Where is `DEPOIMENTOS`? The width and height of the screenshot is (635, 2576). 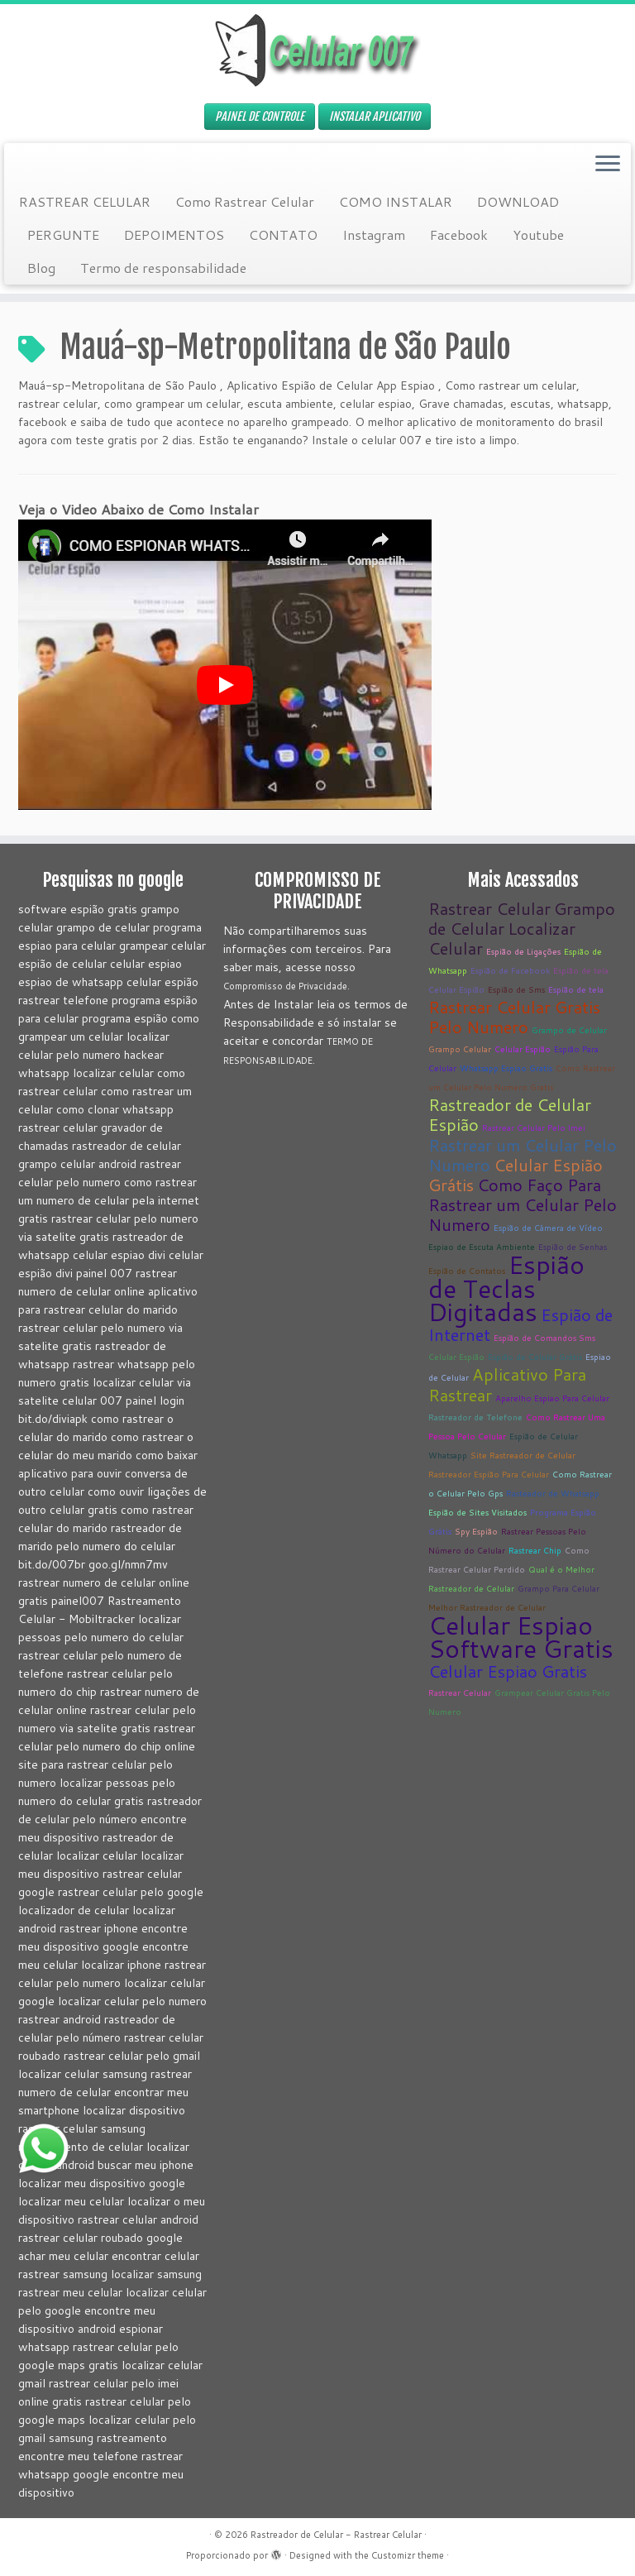
DEPOIMENTOS is located at coordinates (174, 234).